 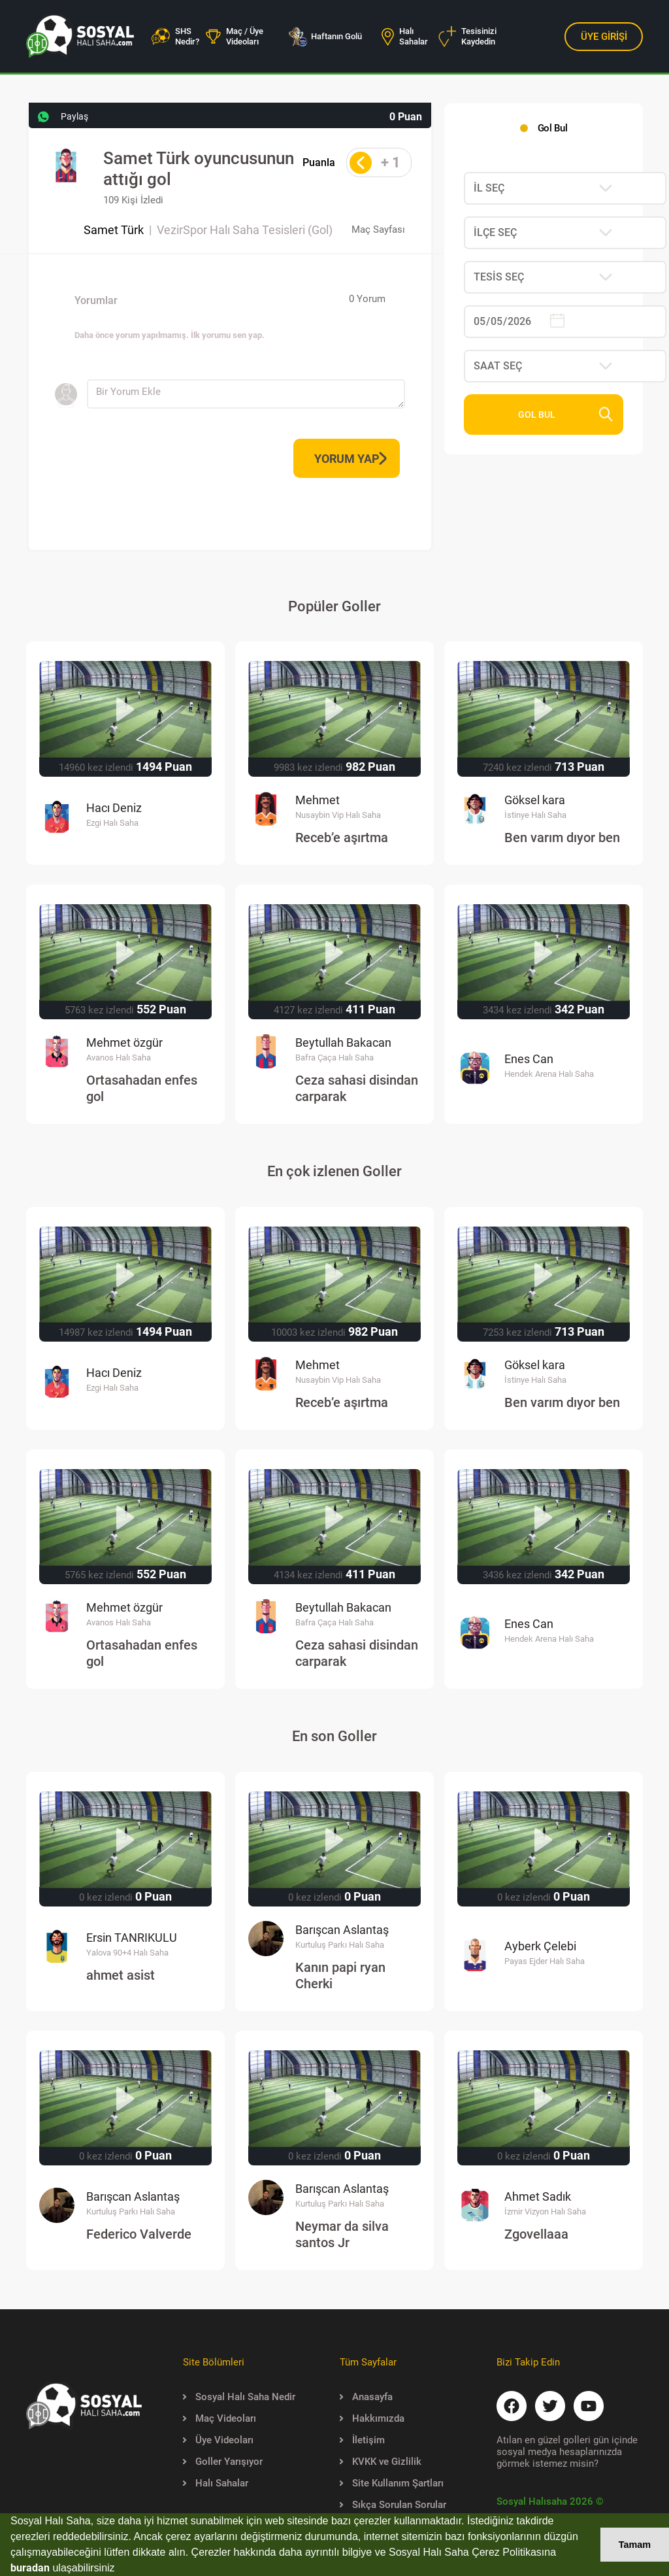 I want to click on Sıkça Sorulan Sorular, so click(x=393, y=2505).